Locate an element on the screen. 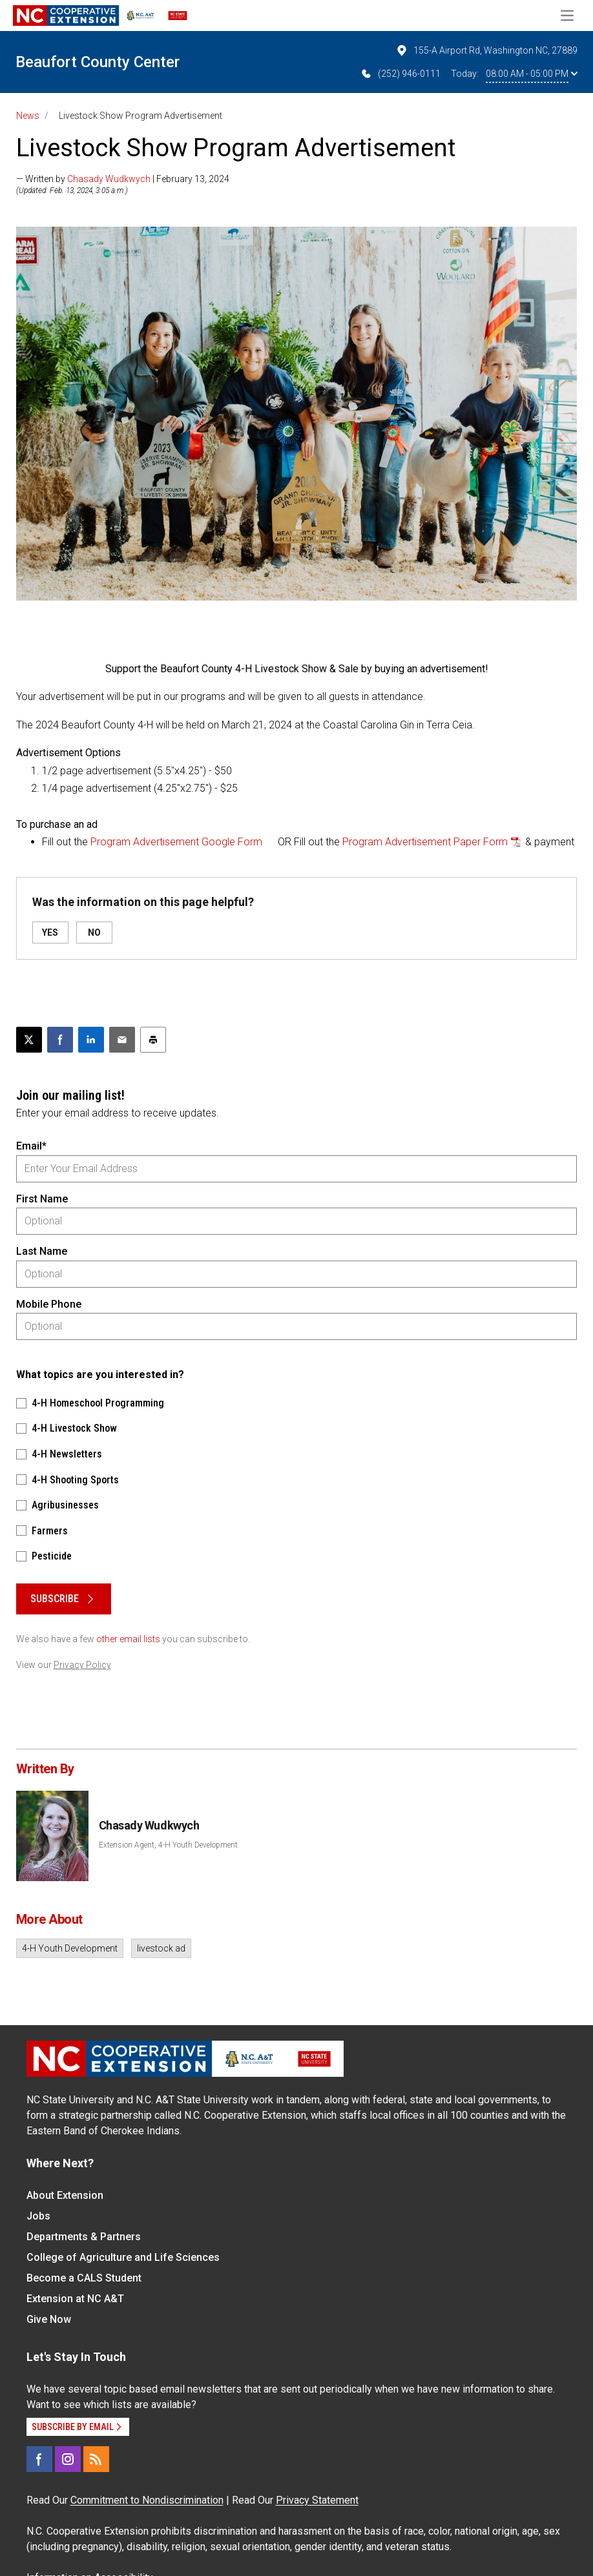  [Share on Facebook] is located at coordinates (60, 1040).